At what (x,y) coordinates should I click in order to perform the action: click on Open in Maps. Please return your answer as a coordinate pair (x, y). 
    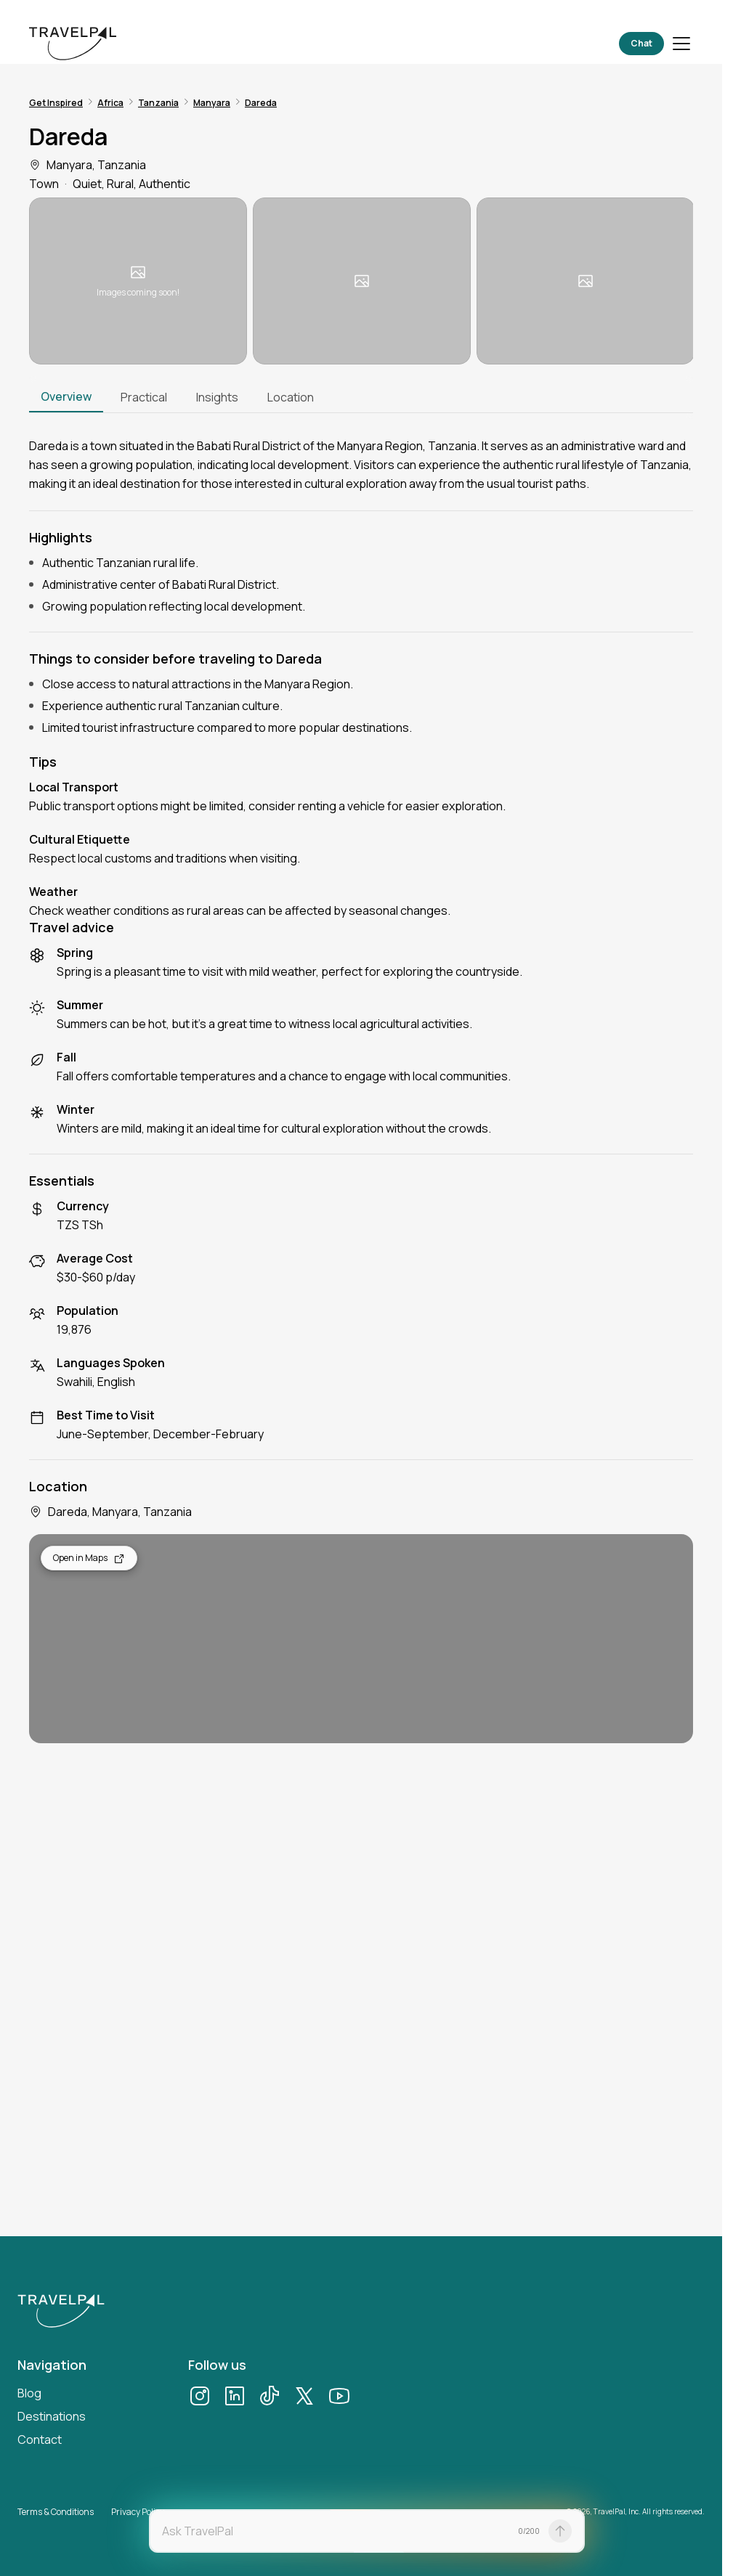
    Looking at the image, I should click on (89, 1558).